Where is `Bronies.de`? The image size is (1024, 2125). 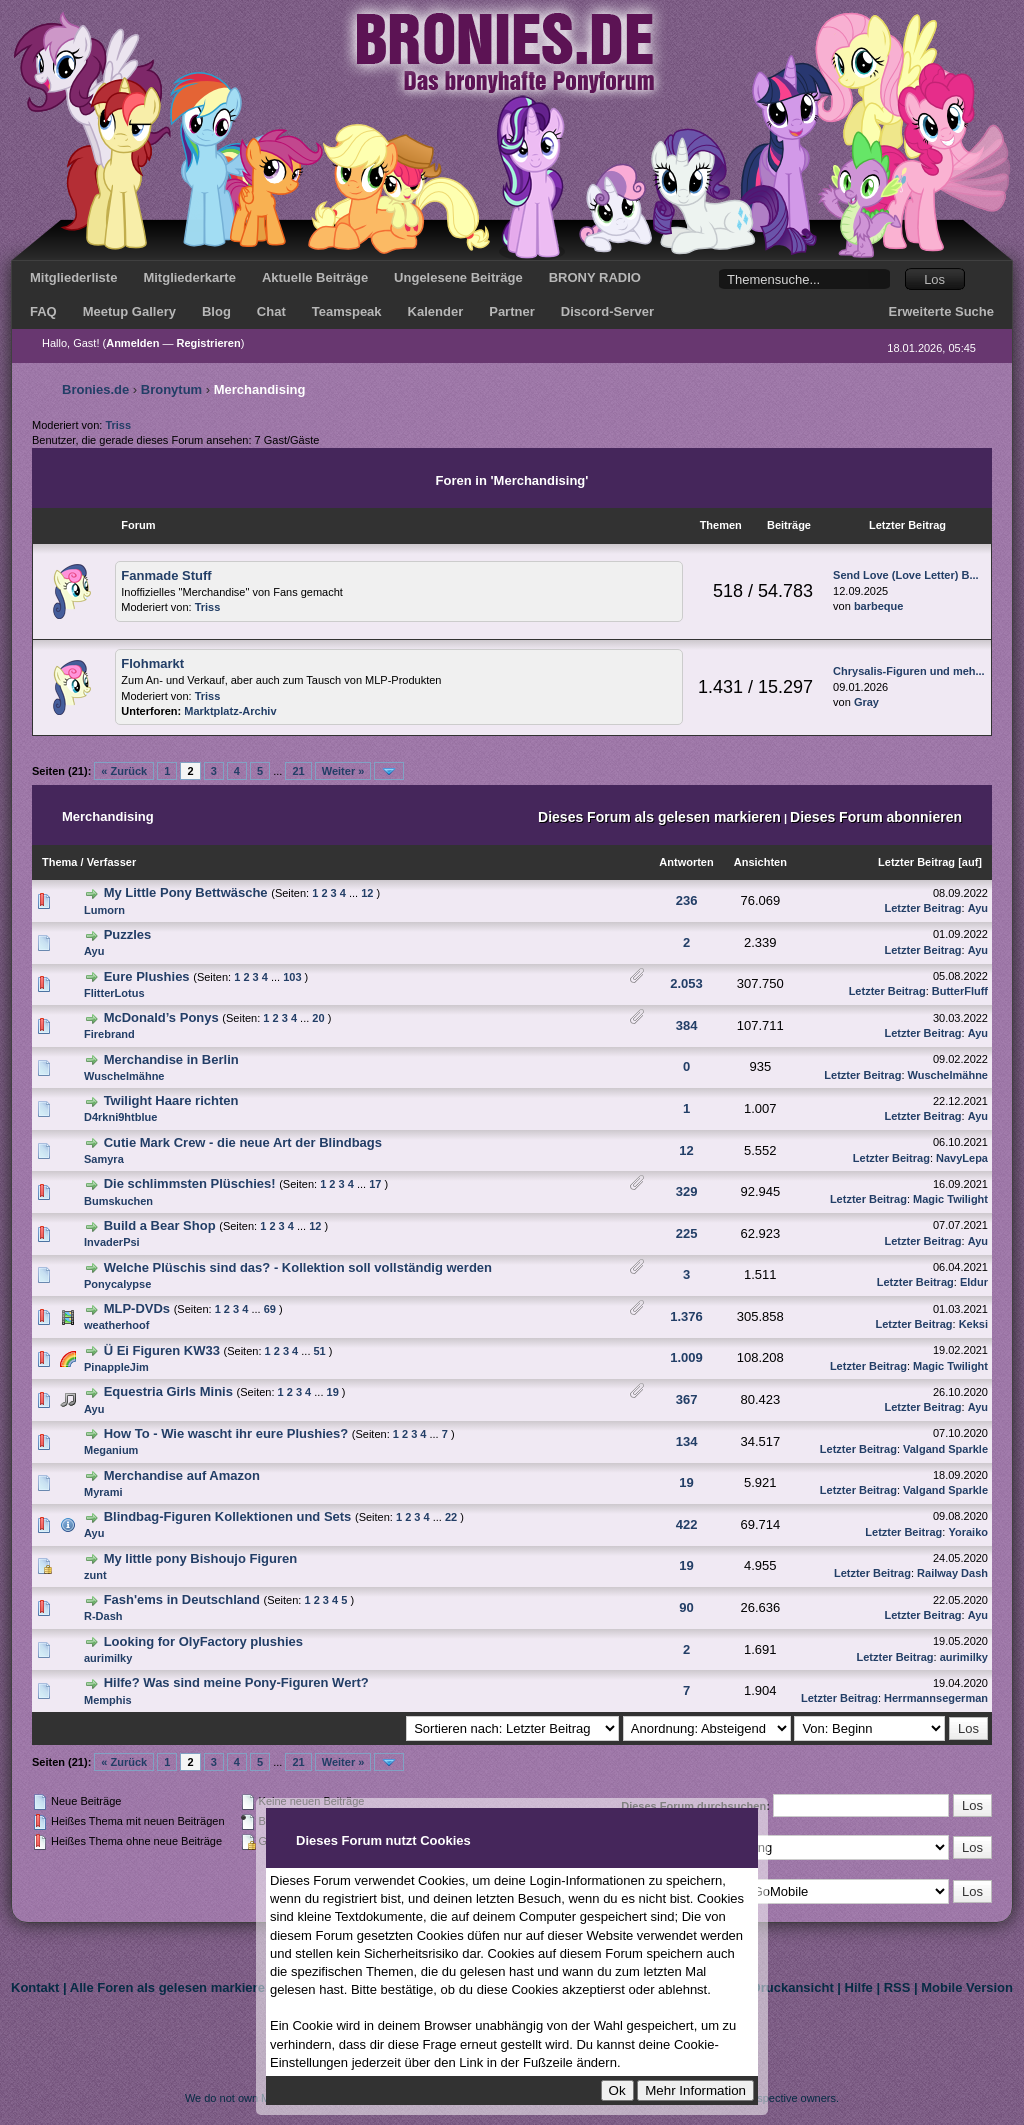 Bronies.de is located at coordinates (95, 389).